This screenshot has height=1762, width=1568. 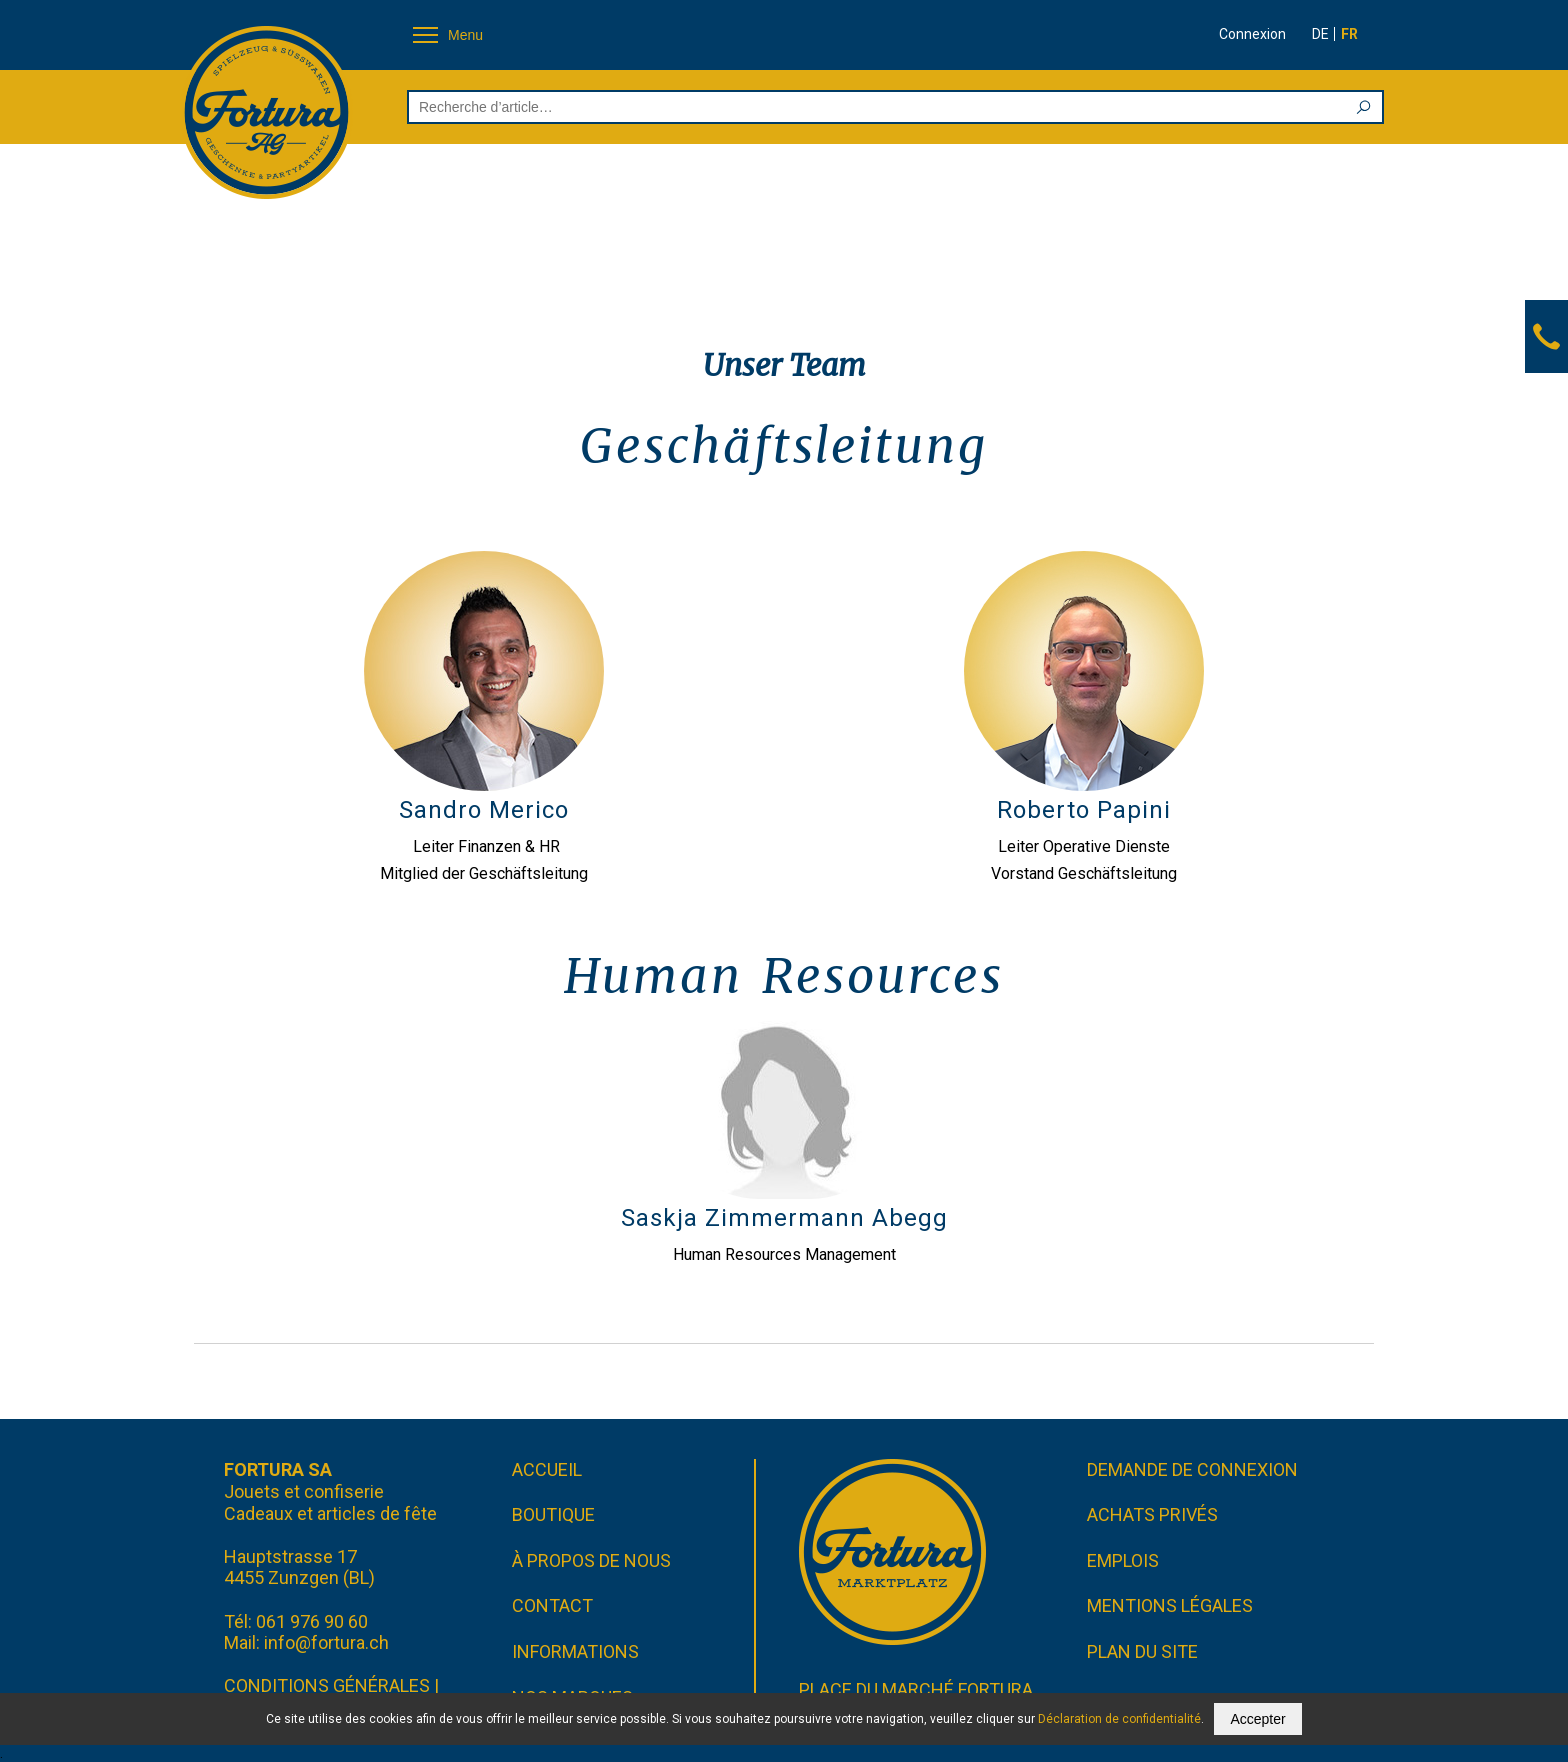 I want to click on Plan du site, so click(x=1142, y=1651).